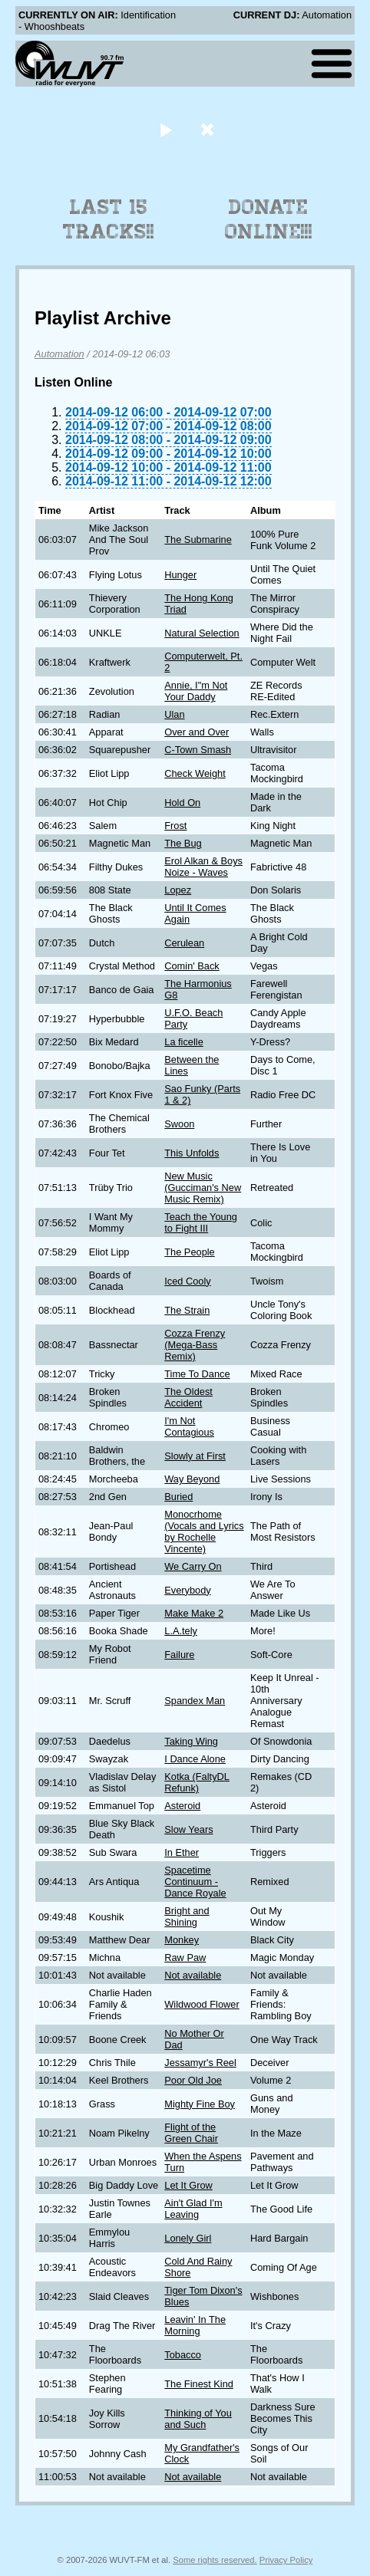  I want to click on Jessamyr's Reel, so click(200, 2062).